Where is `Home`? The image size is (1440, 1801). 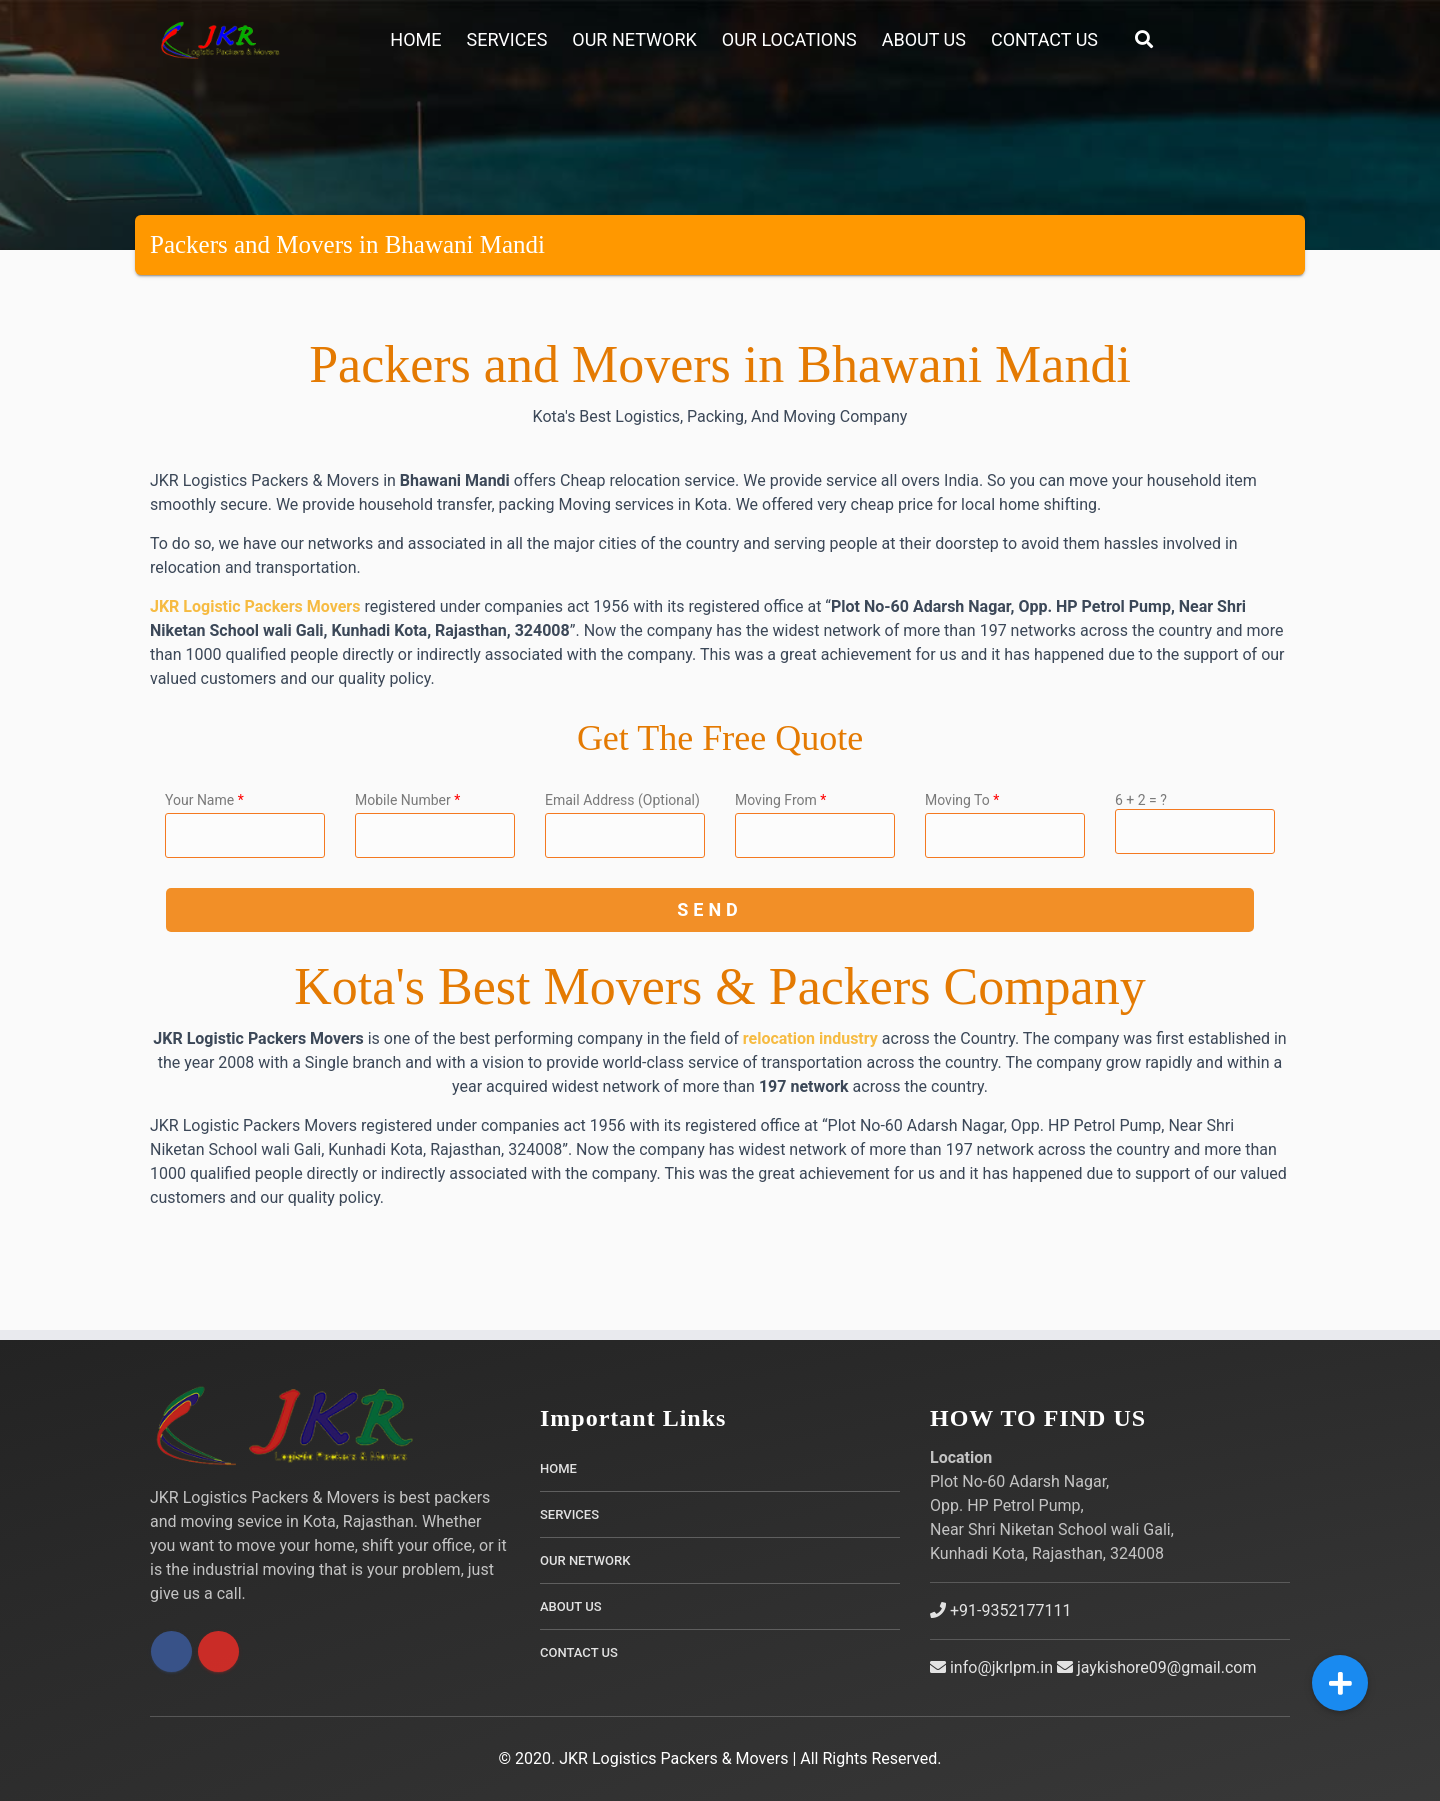 Home is located at coordinates (415, 39).